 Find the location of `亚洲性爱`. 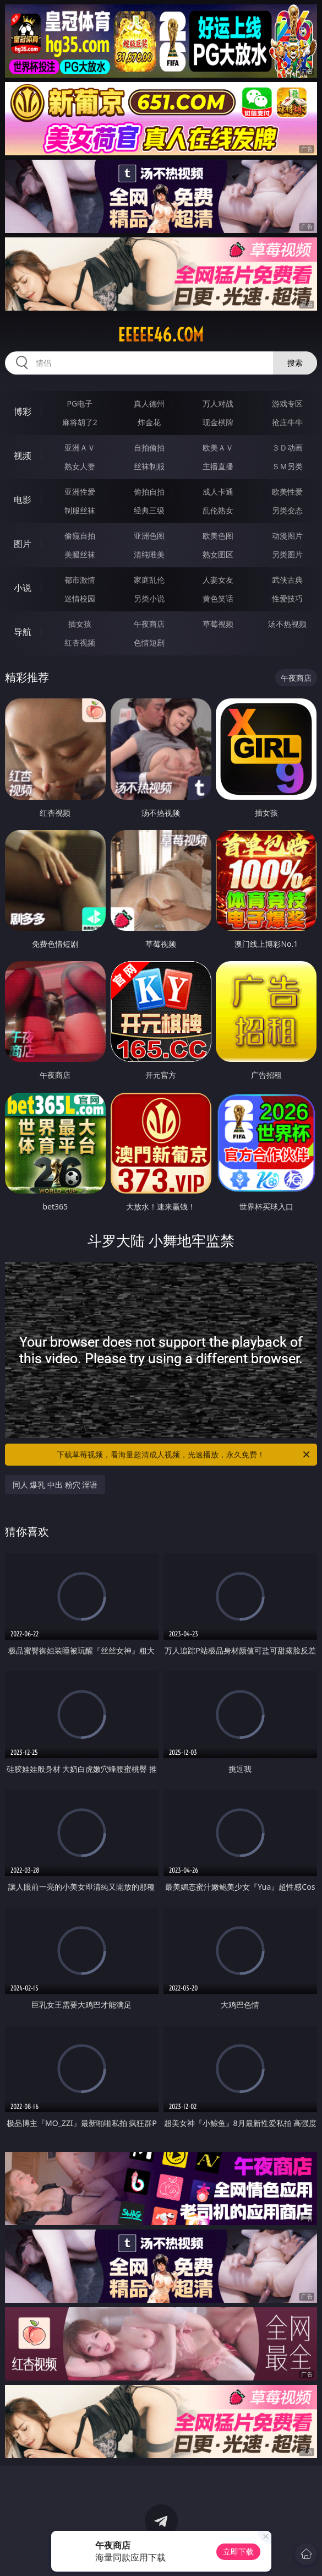

亚洲性爱 is located at coordinates (79, 491).